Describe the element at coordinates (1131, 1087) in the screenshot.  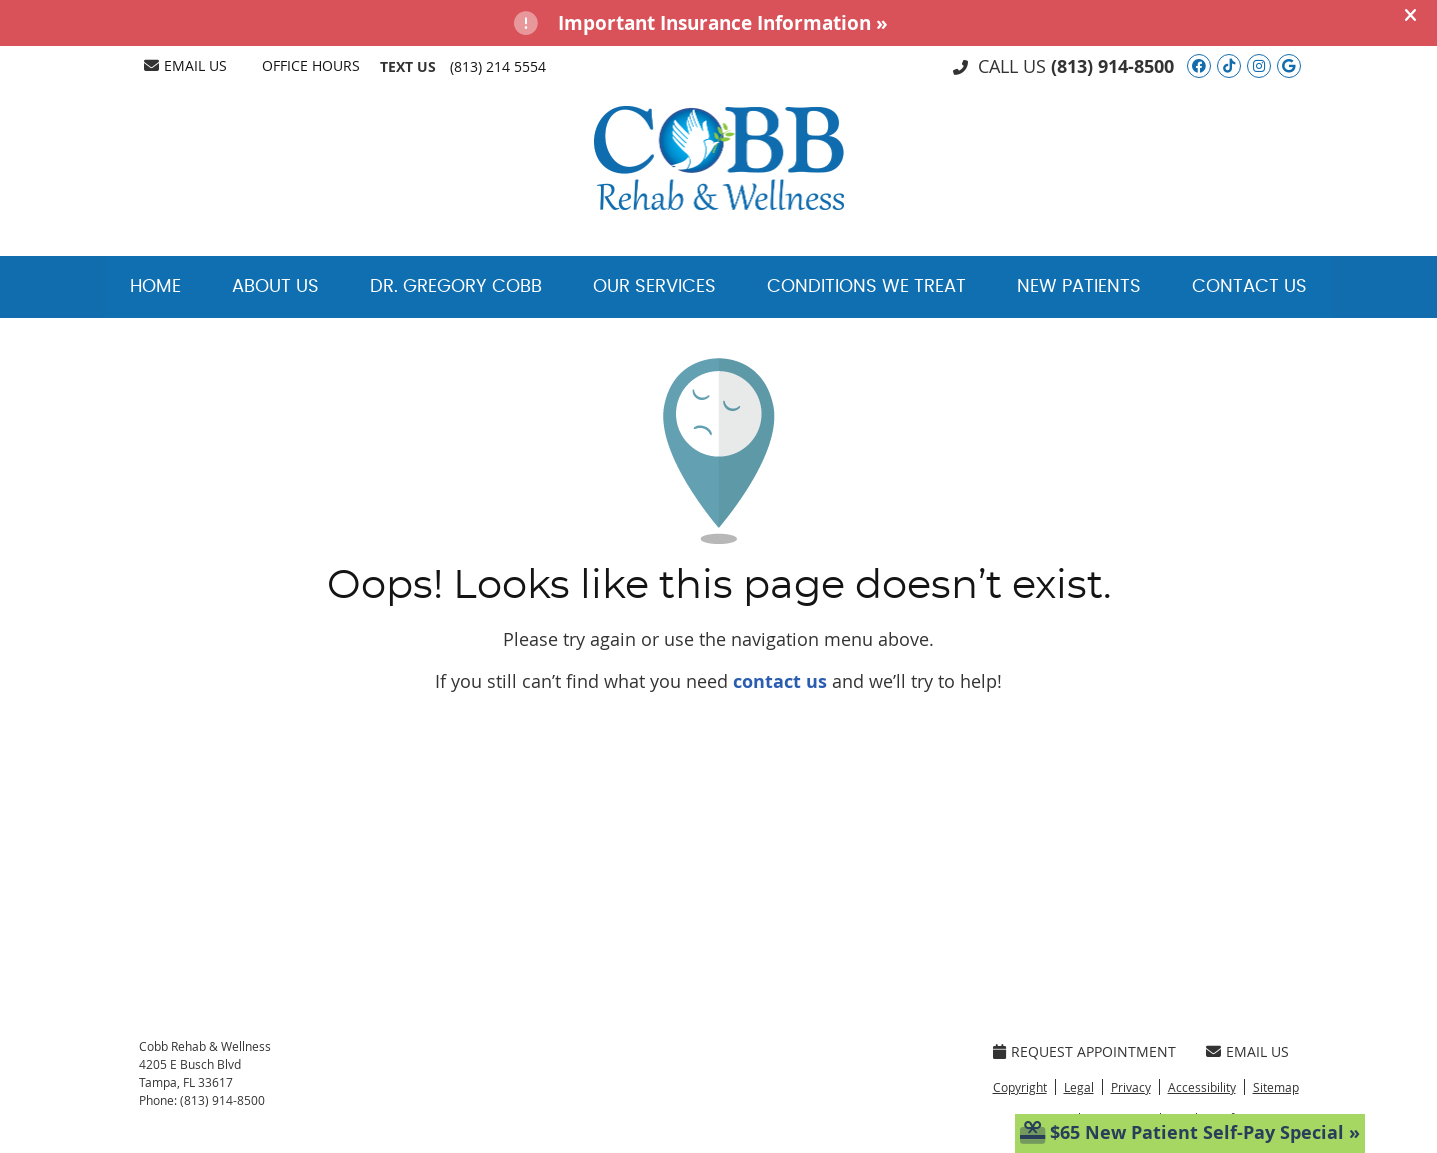
I see `Privacy` at that location.